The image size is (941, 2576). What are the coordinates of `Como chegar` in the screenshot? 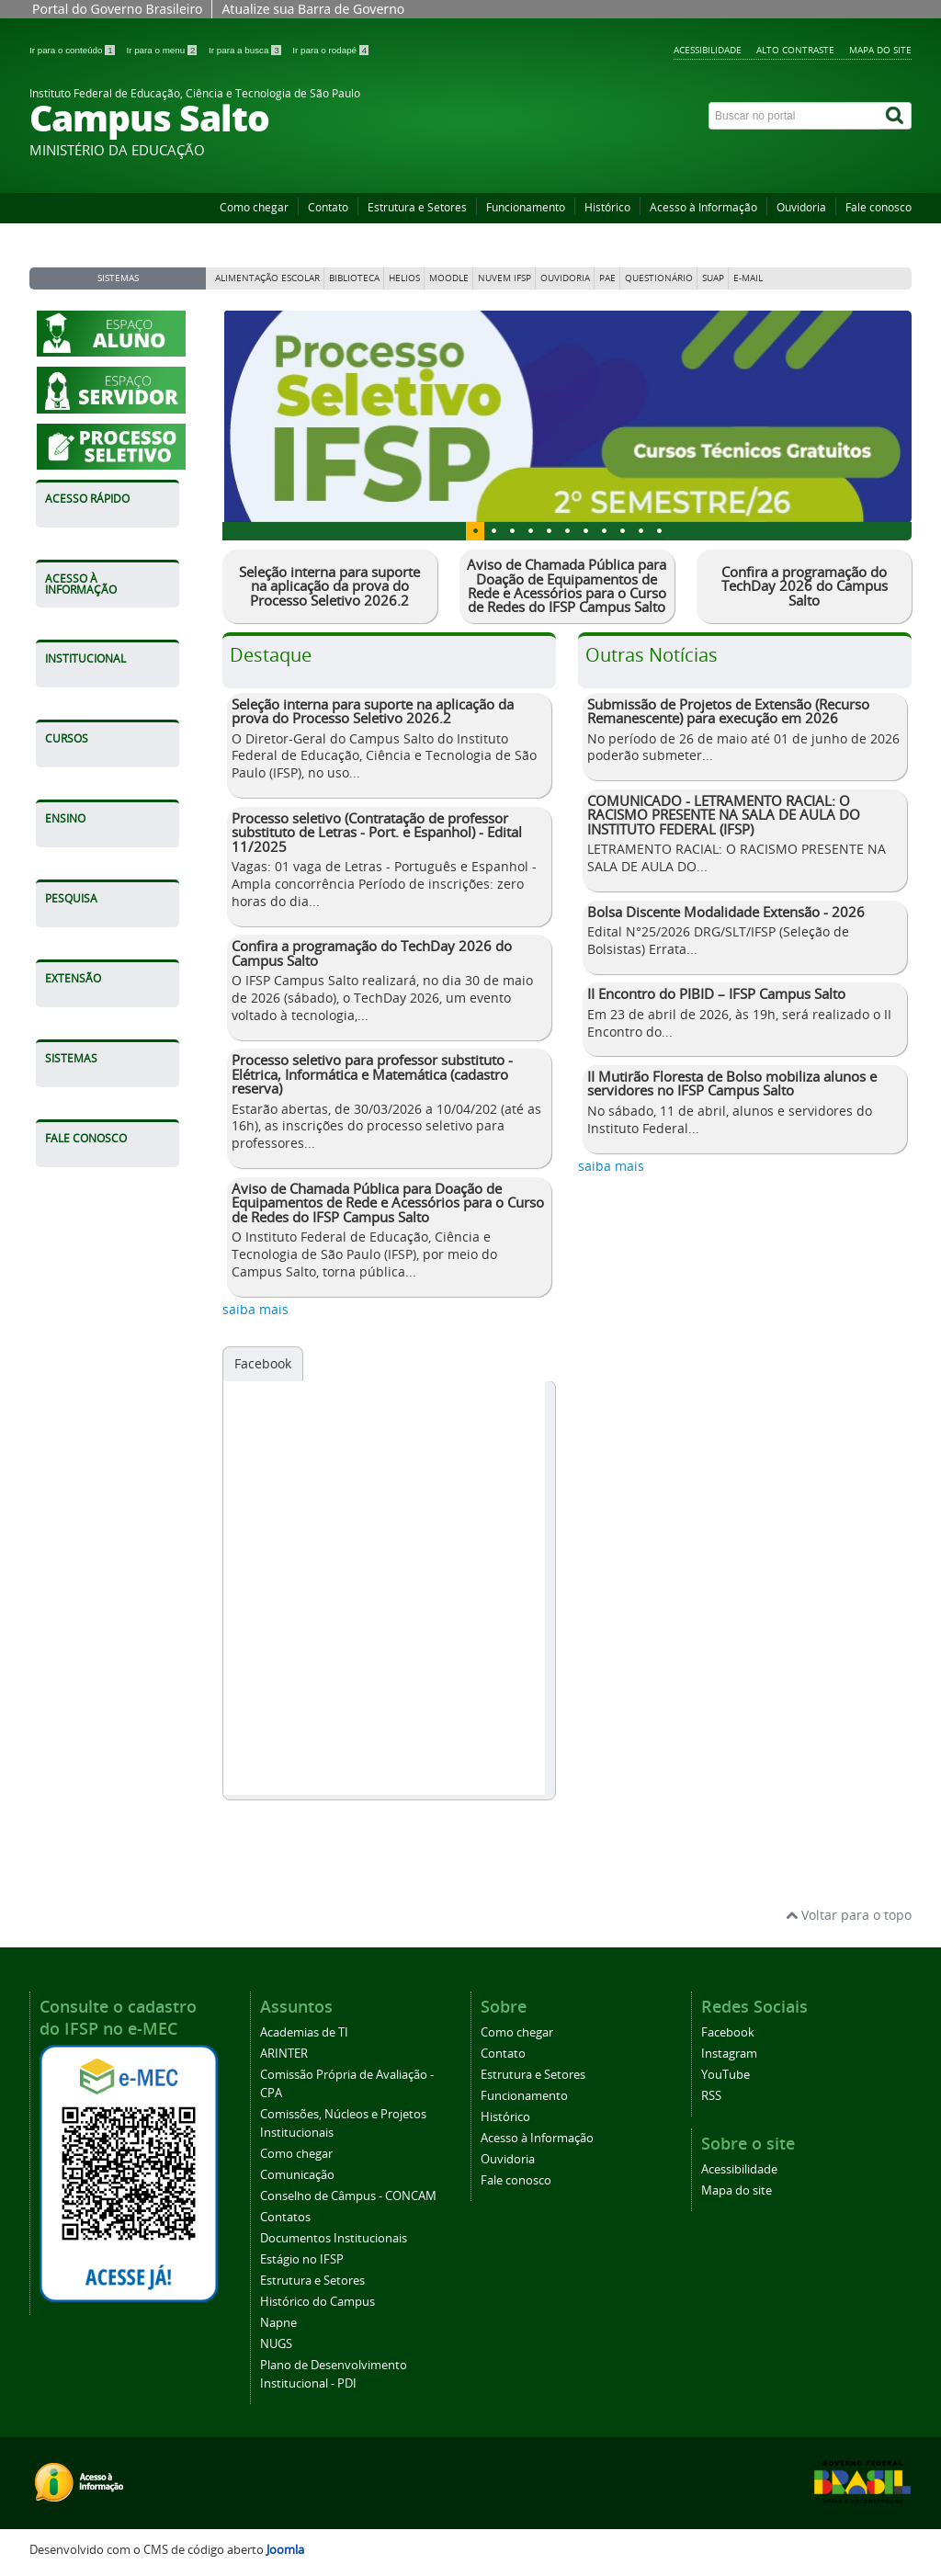 It's located at (254, 207).